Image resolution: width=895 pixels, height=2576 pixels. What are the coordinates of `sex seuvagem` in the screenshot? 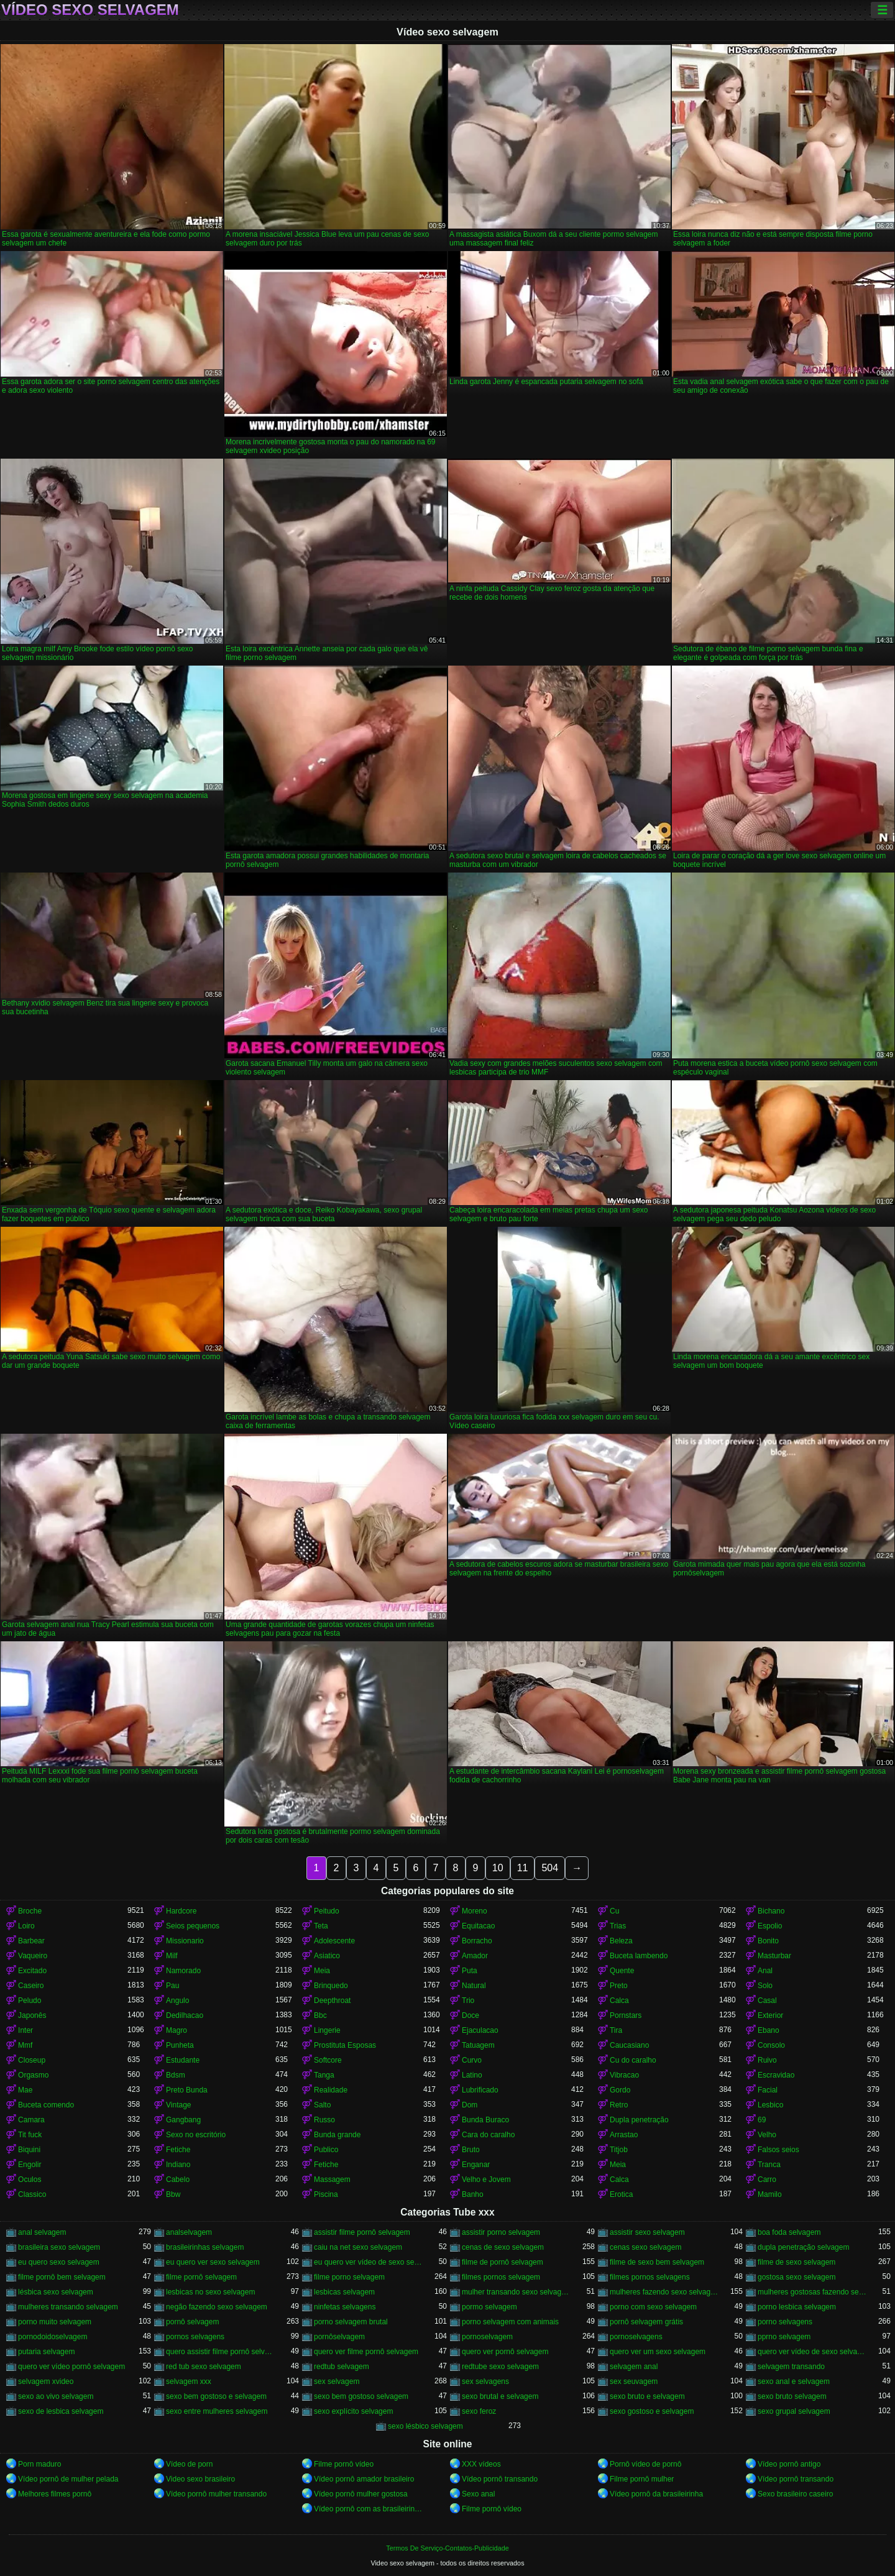 It's located at (634, 2381).